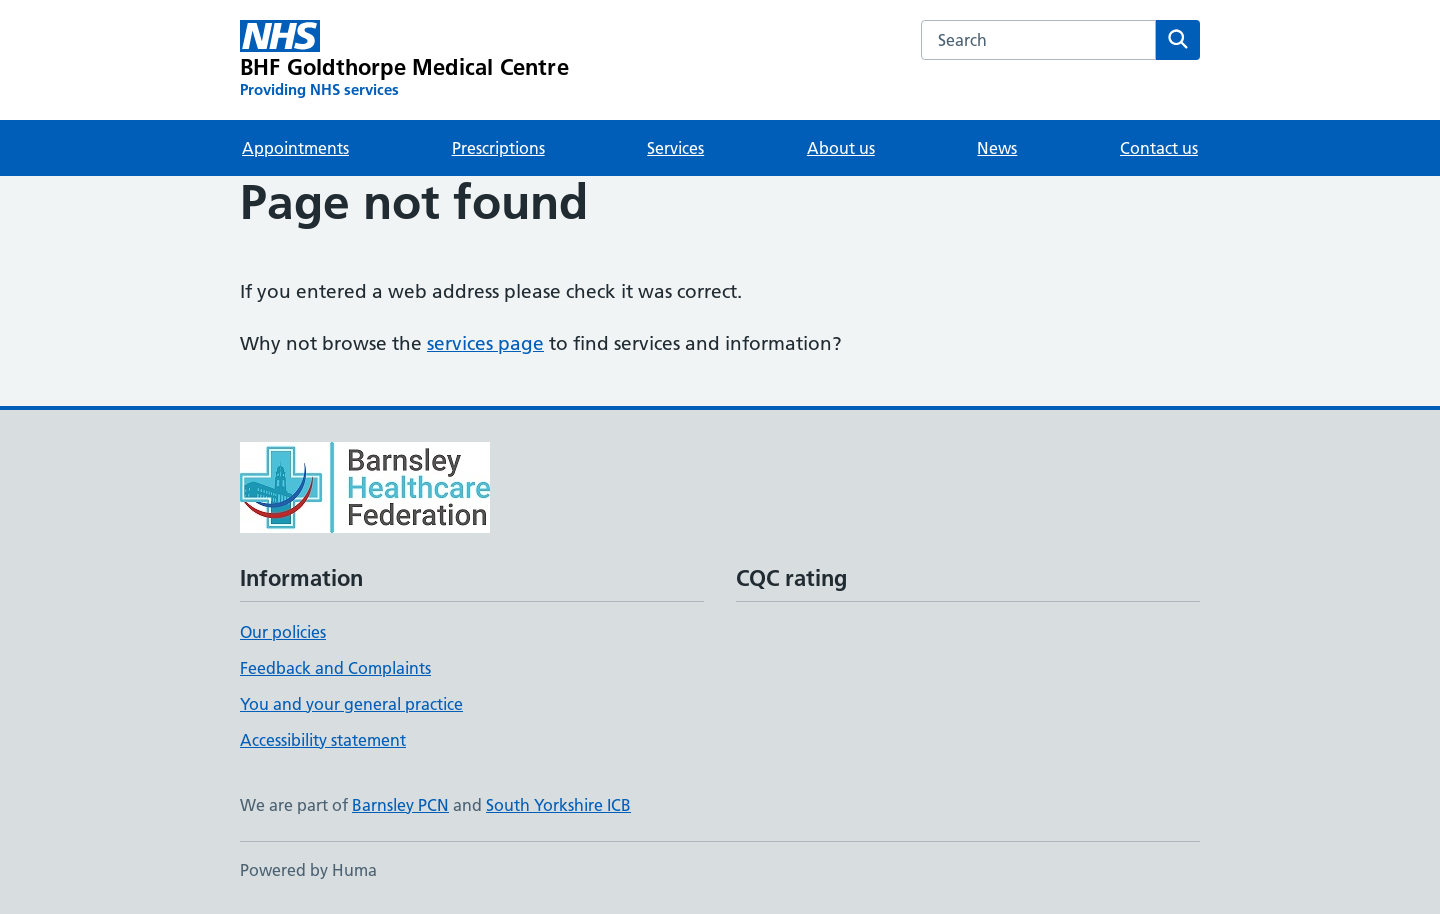 This screenshot has width=1440, height=914. Describe the element at coordinates (335, 668) in the screenshot. I see `Feedback and Complaints` at that location.